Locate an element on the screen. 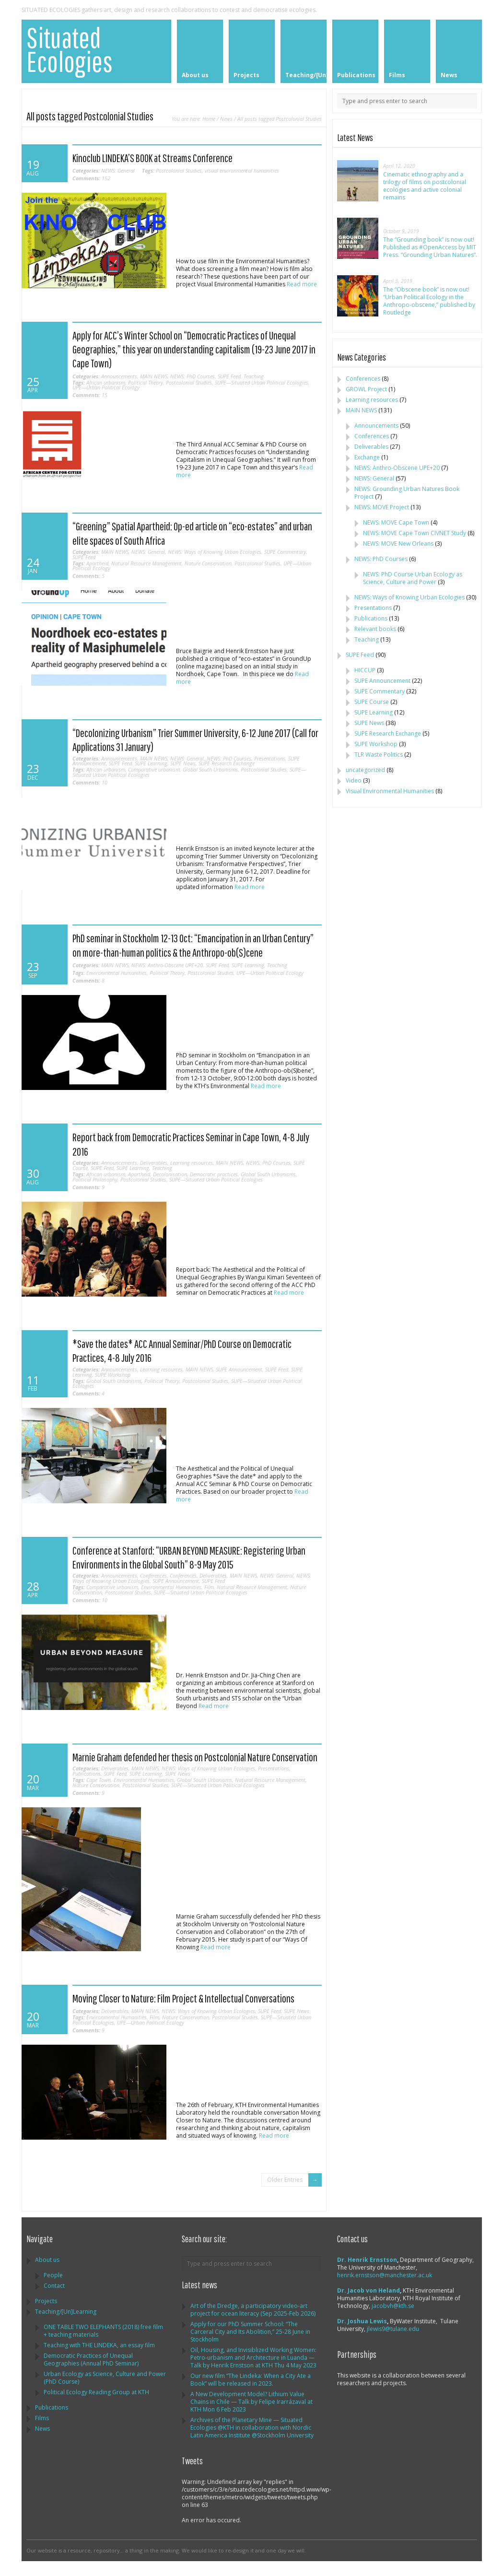 This screenshot has height=2576, width=503. NEWS: Anthro-Obscene UPE+20 is located at coordinates (167, 965).